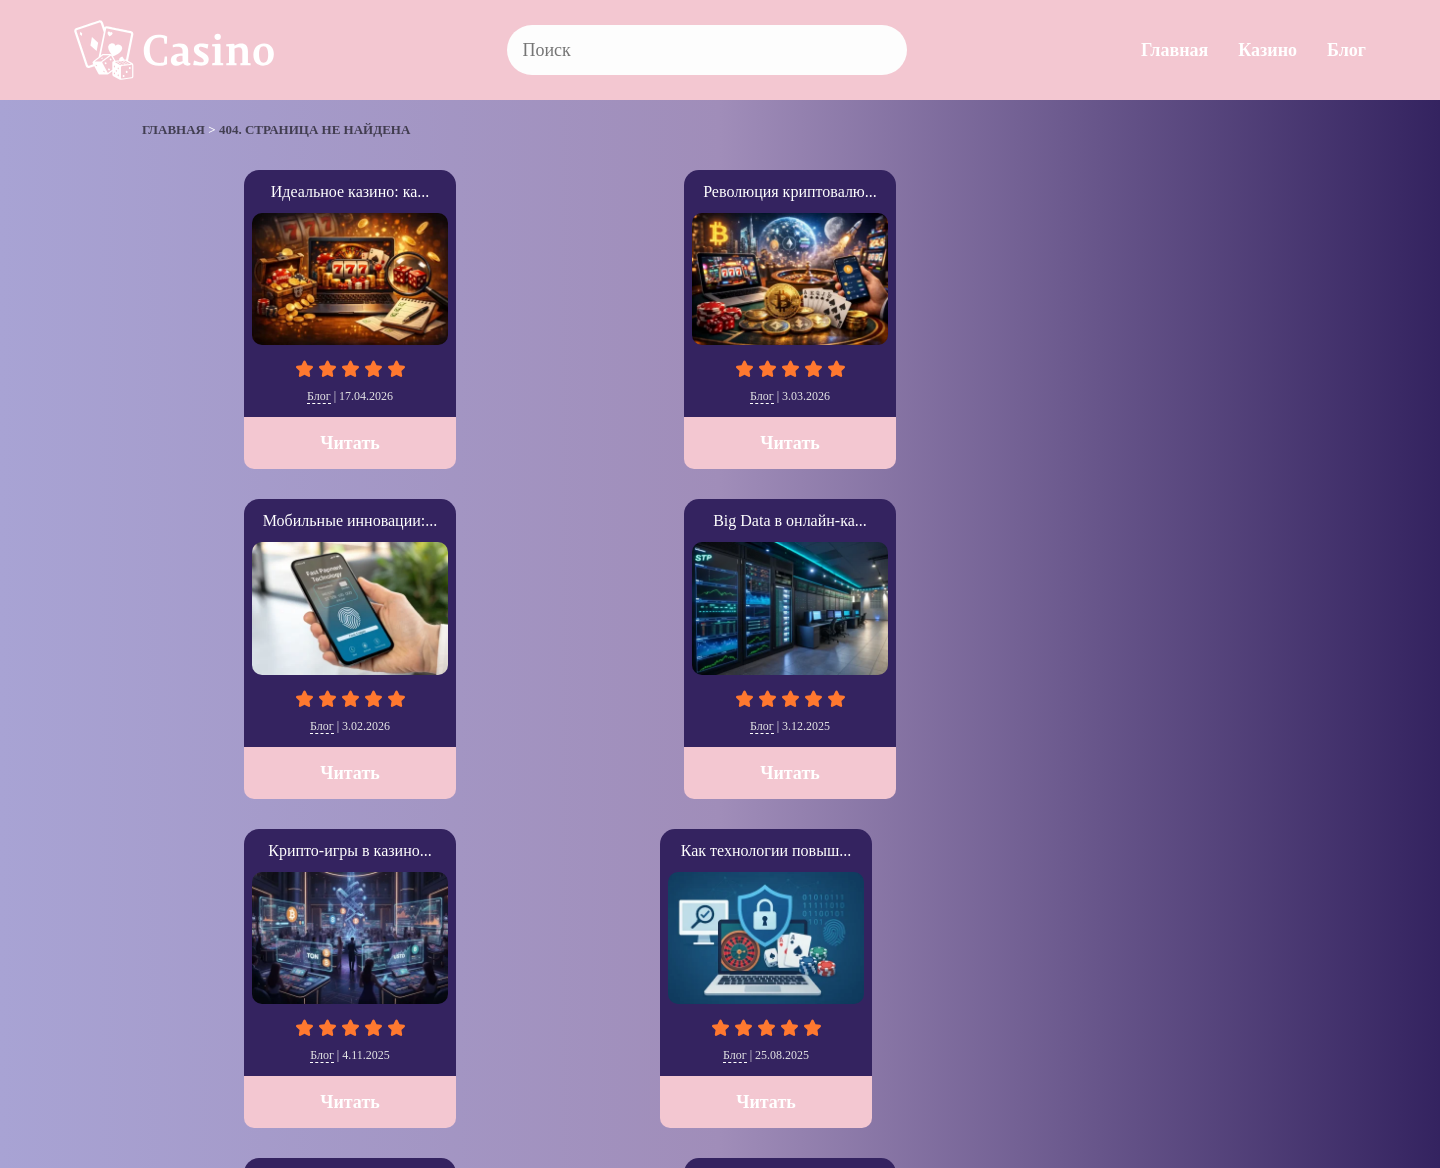 The width and height of the screenshot is (1440, 1168). I want to click on Как выбрать казино с..., so click(720, 520).